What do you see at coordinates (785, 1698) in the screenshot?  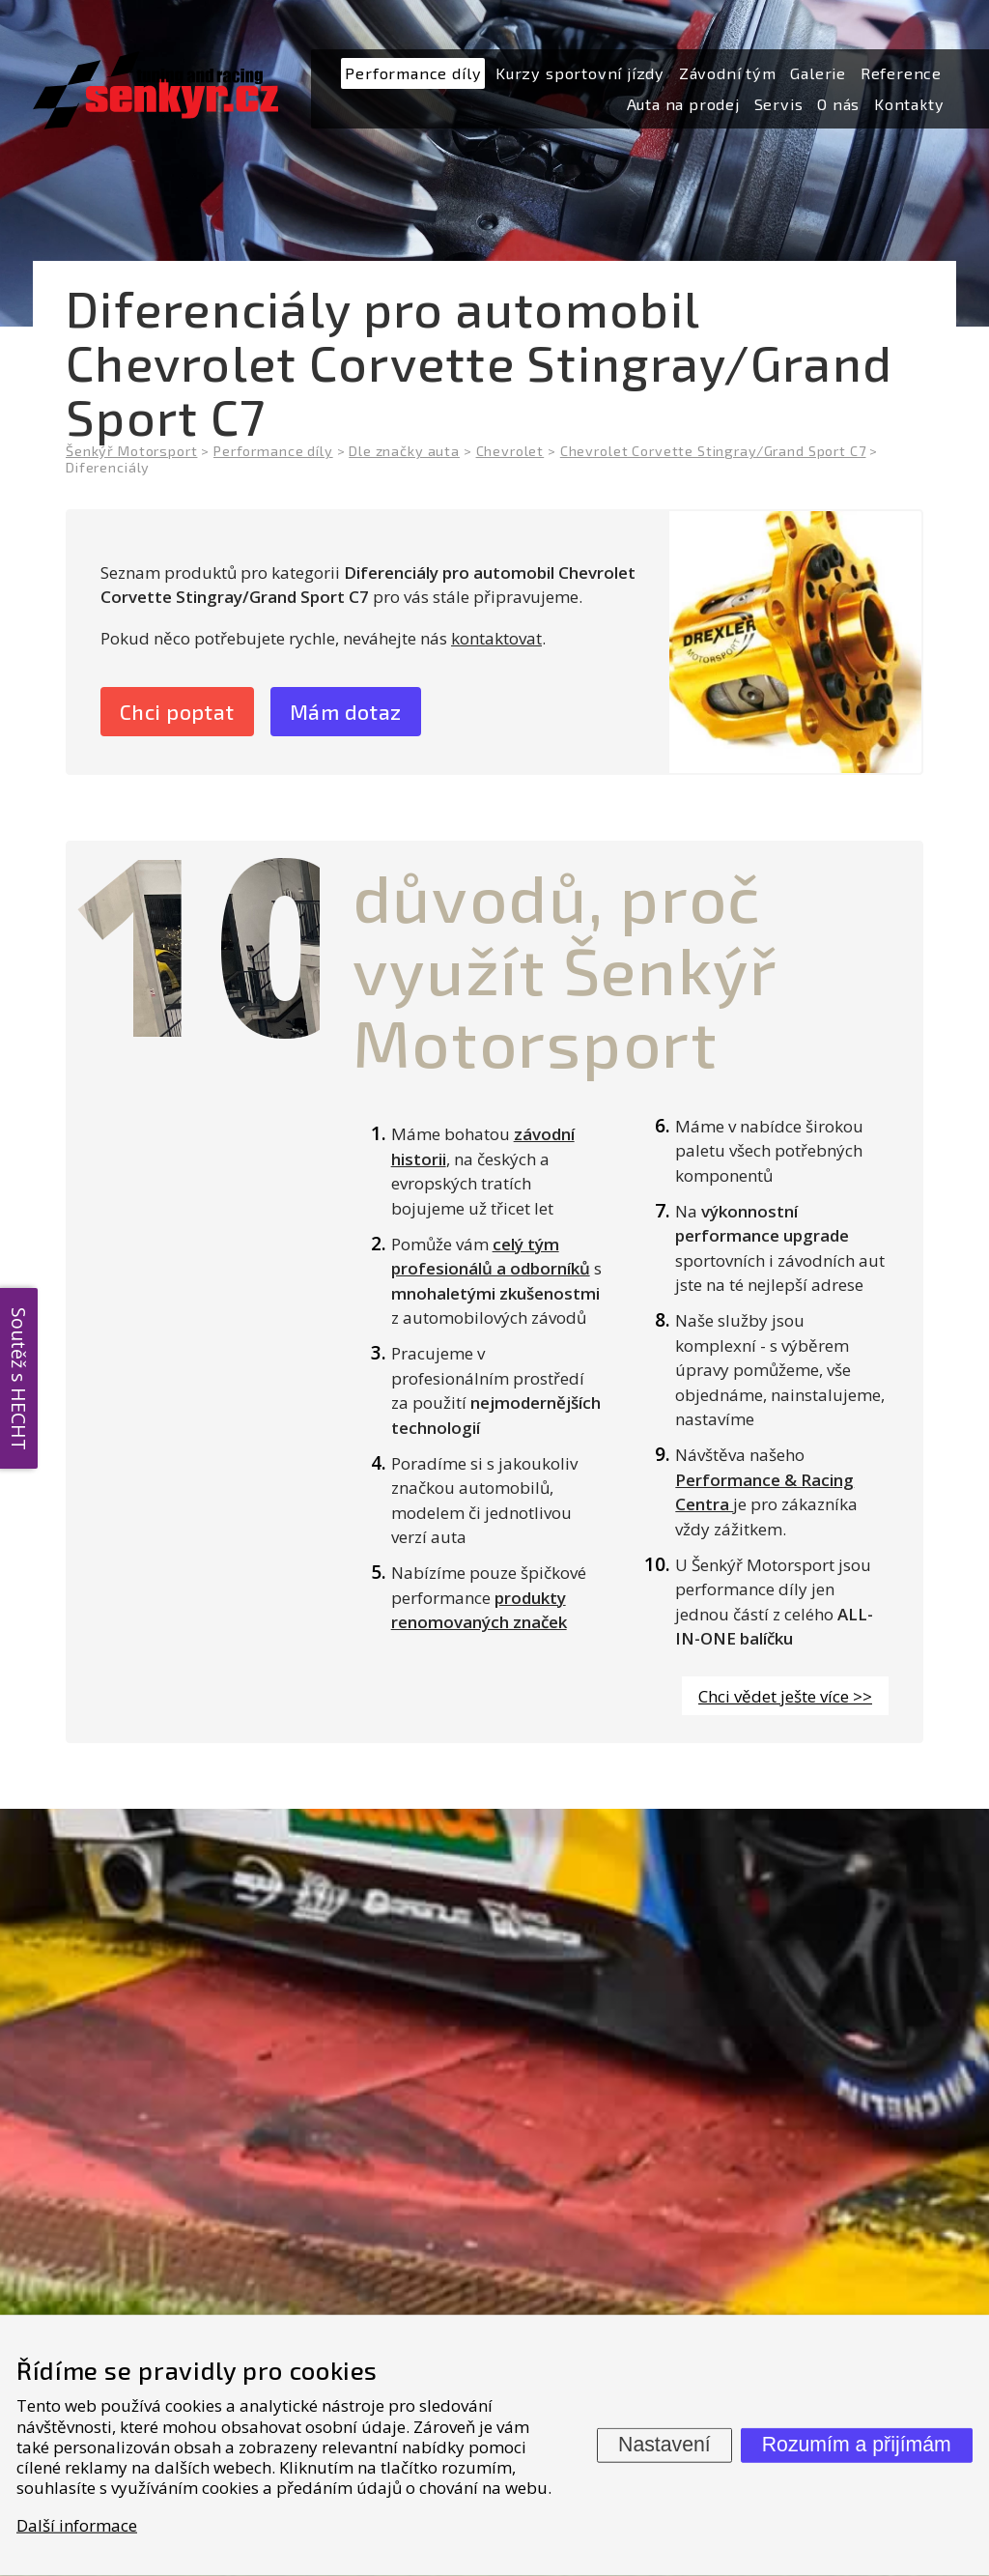 I see `Chci vědet ješte více >>` at bounding box center [785, 1698].